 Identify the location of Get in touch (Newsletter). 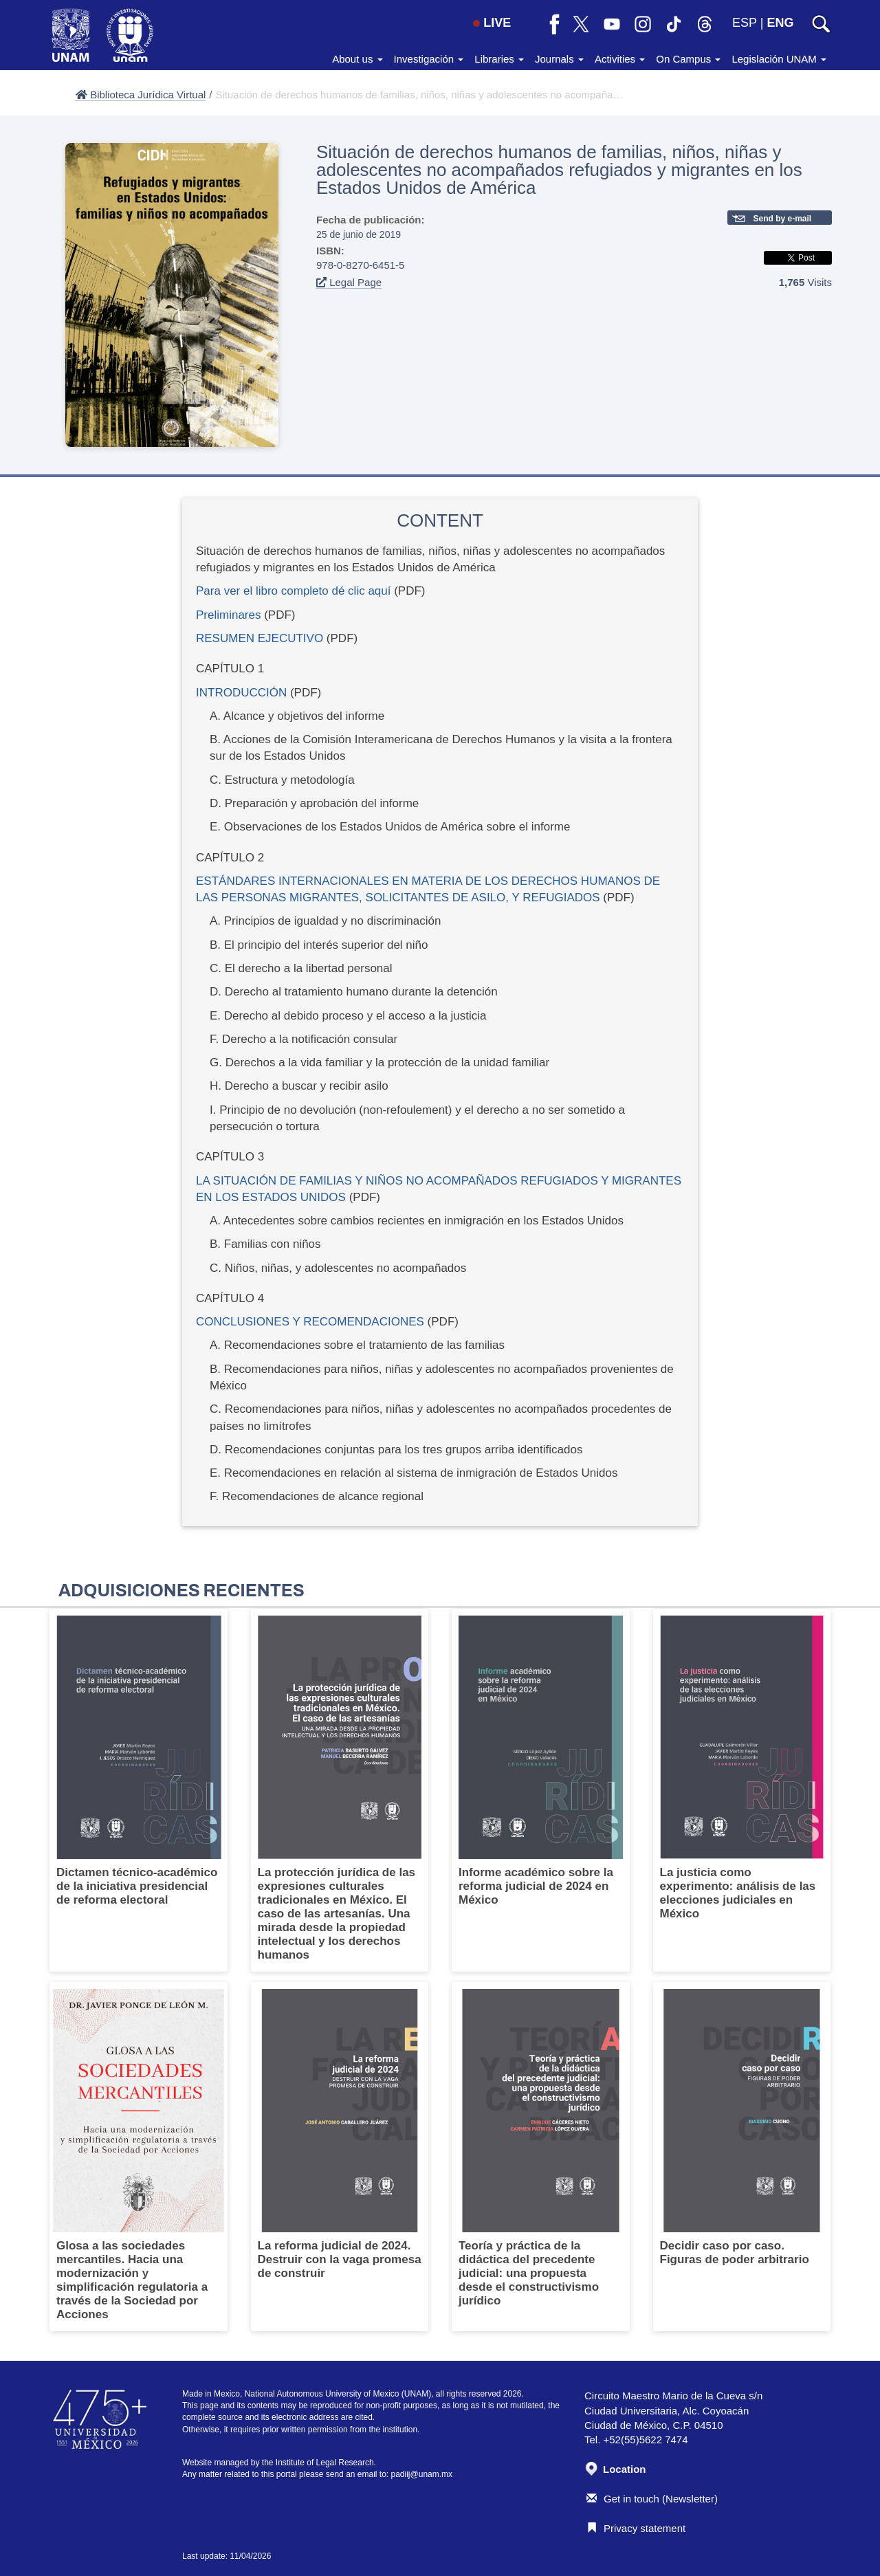
(652, 2499).